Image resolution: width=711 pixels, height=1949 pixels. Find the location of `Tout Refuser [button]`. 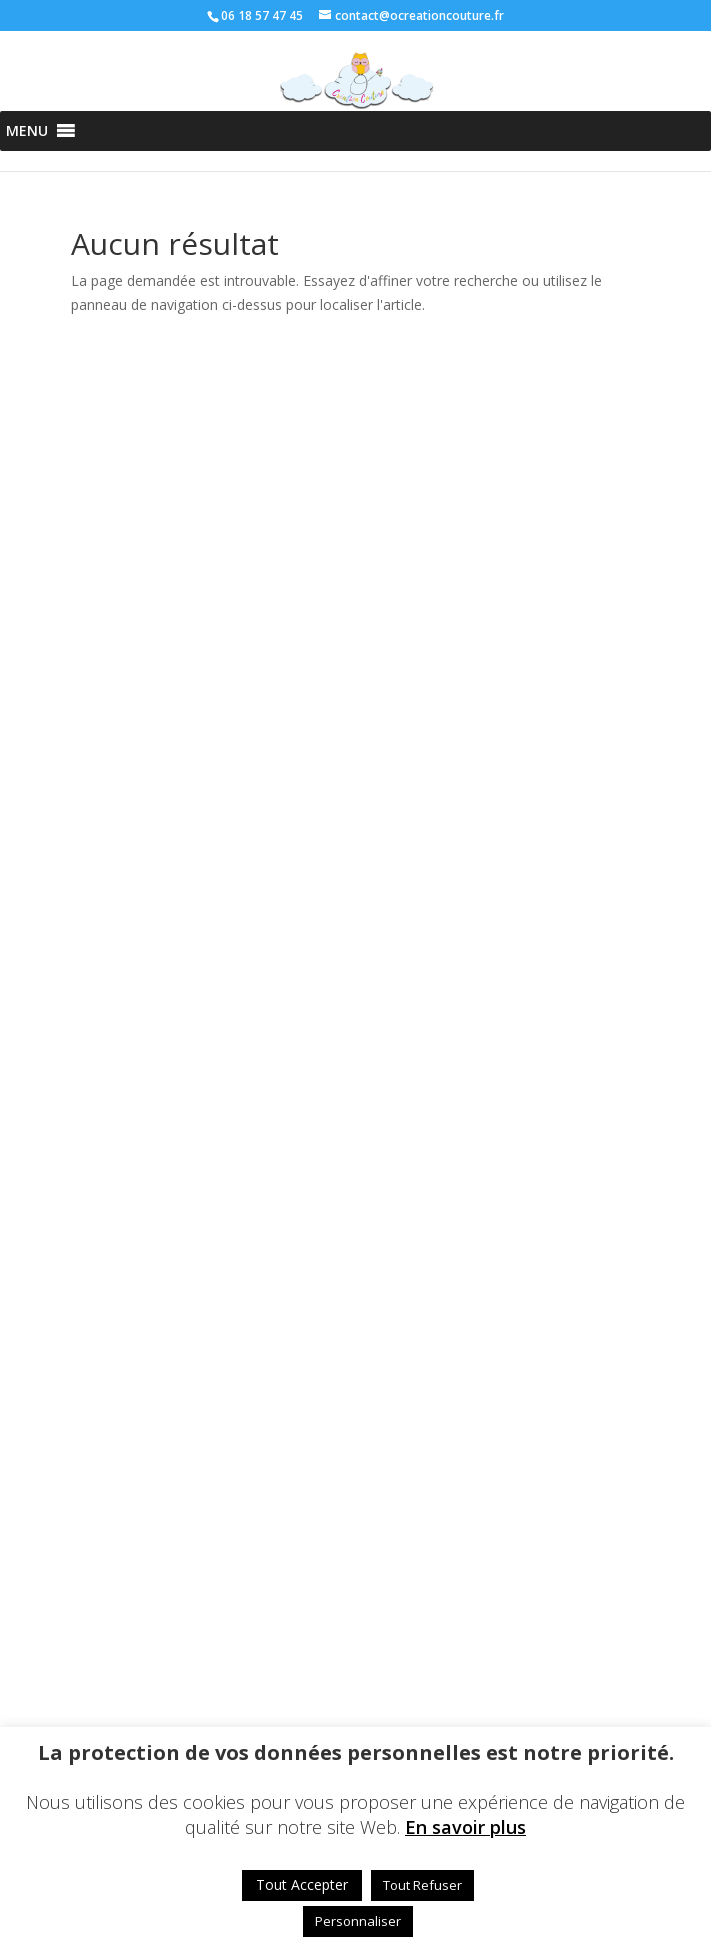

Tout Refuser [button] is located at coordinates (422, 1885).